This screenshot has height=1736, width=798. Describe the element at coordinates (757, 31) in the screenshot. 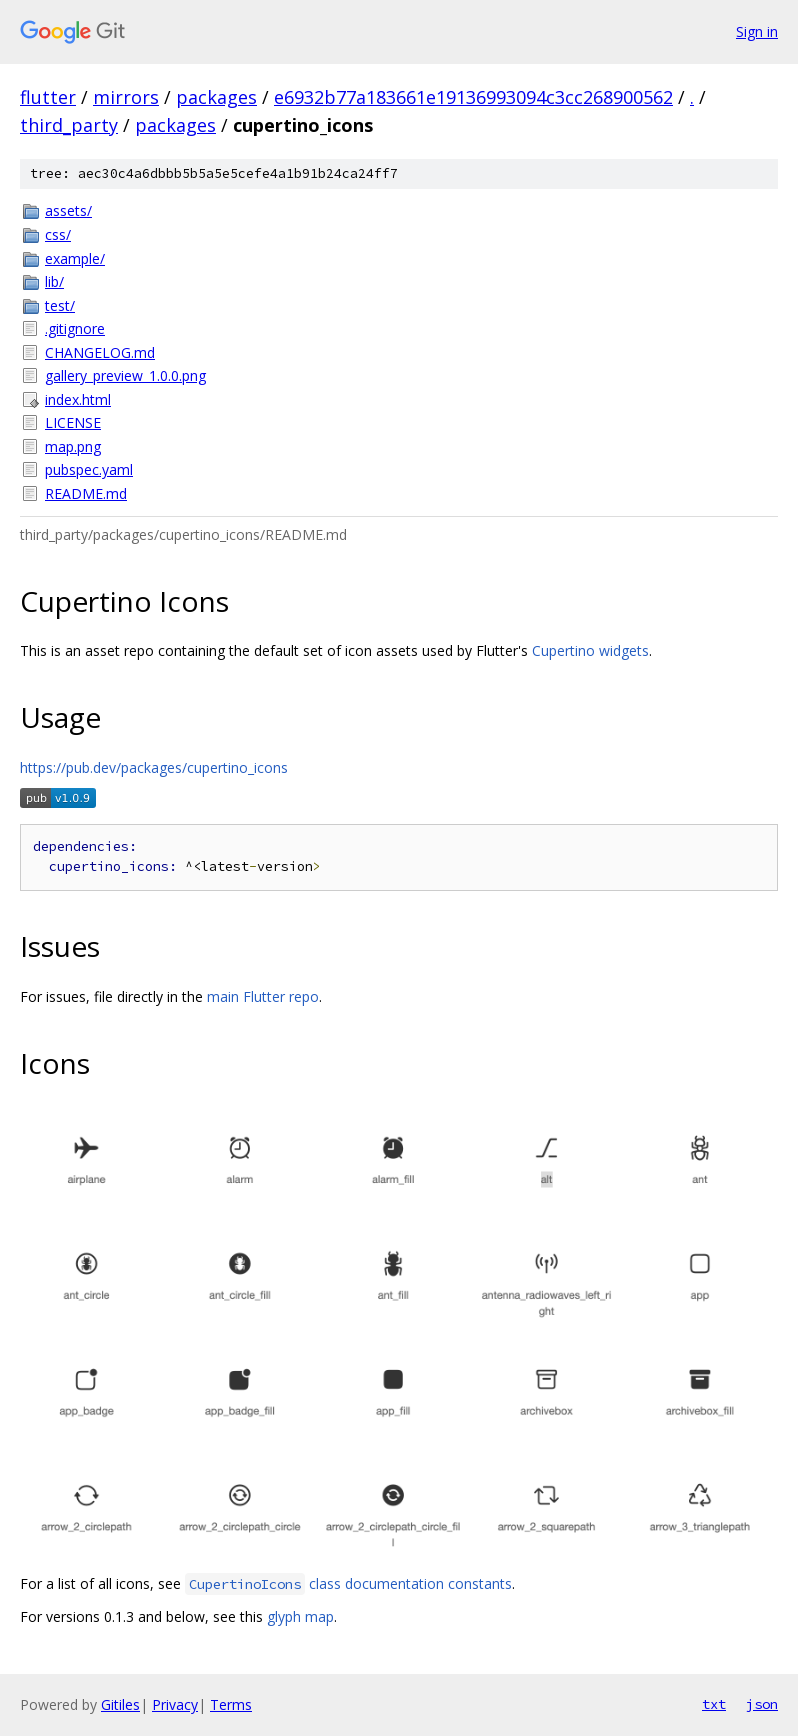

I see `Sign in` at that location.